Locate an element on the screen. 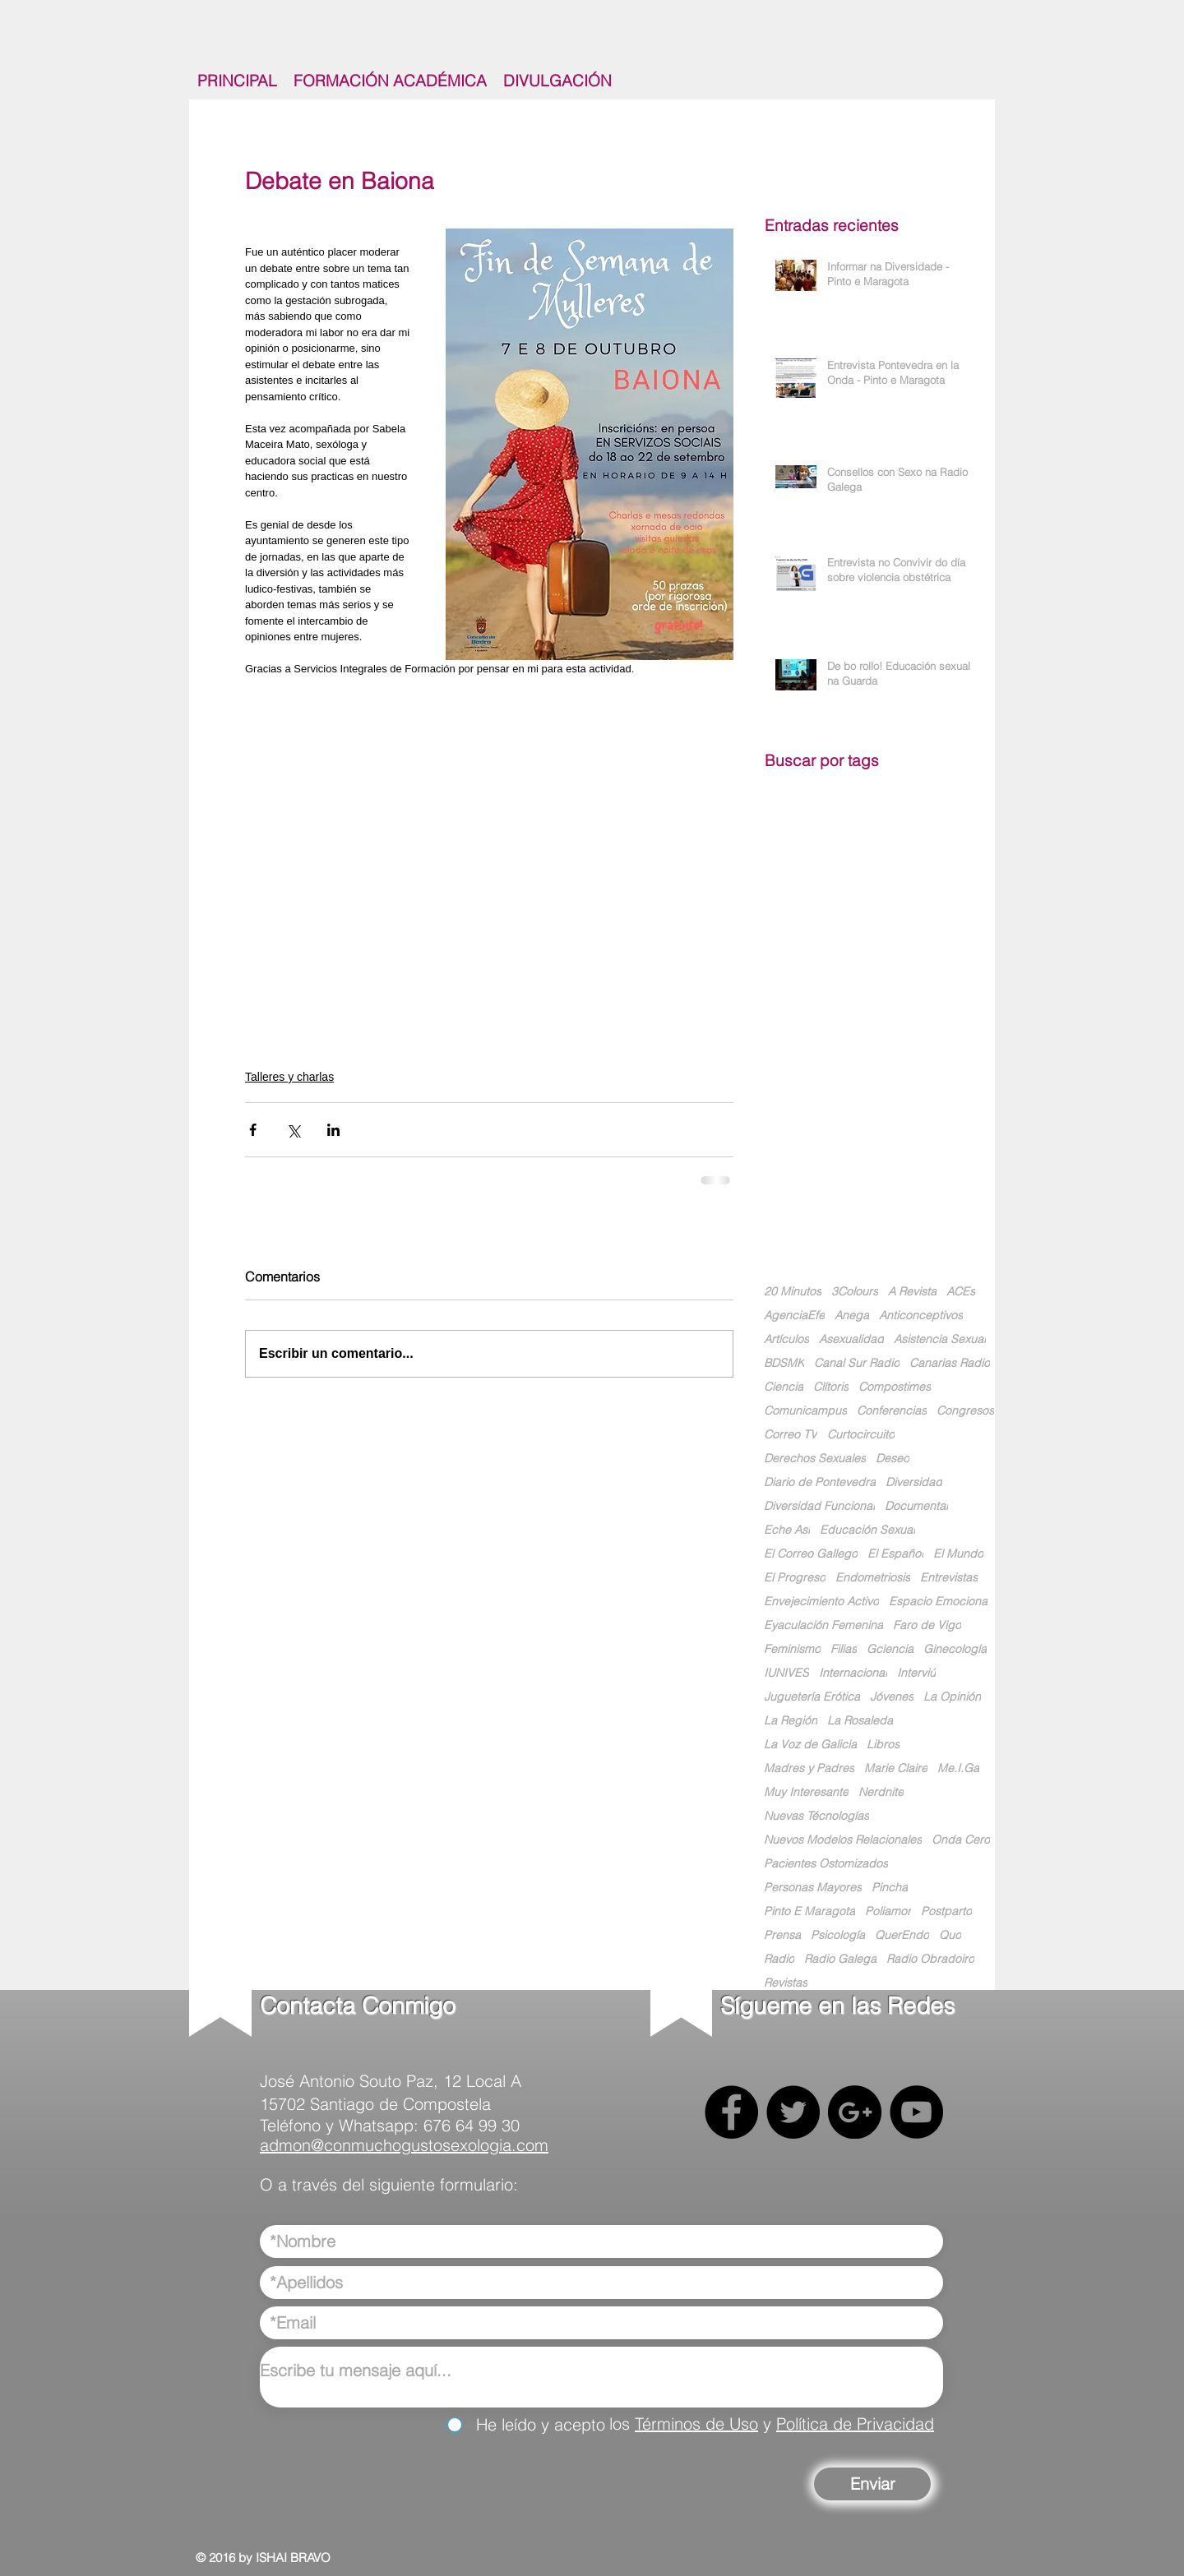 This screenshot has height=2576, width=1184. Deseo is located at coordinates (892, 1459).